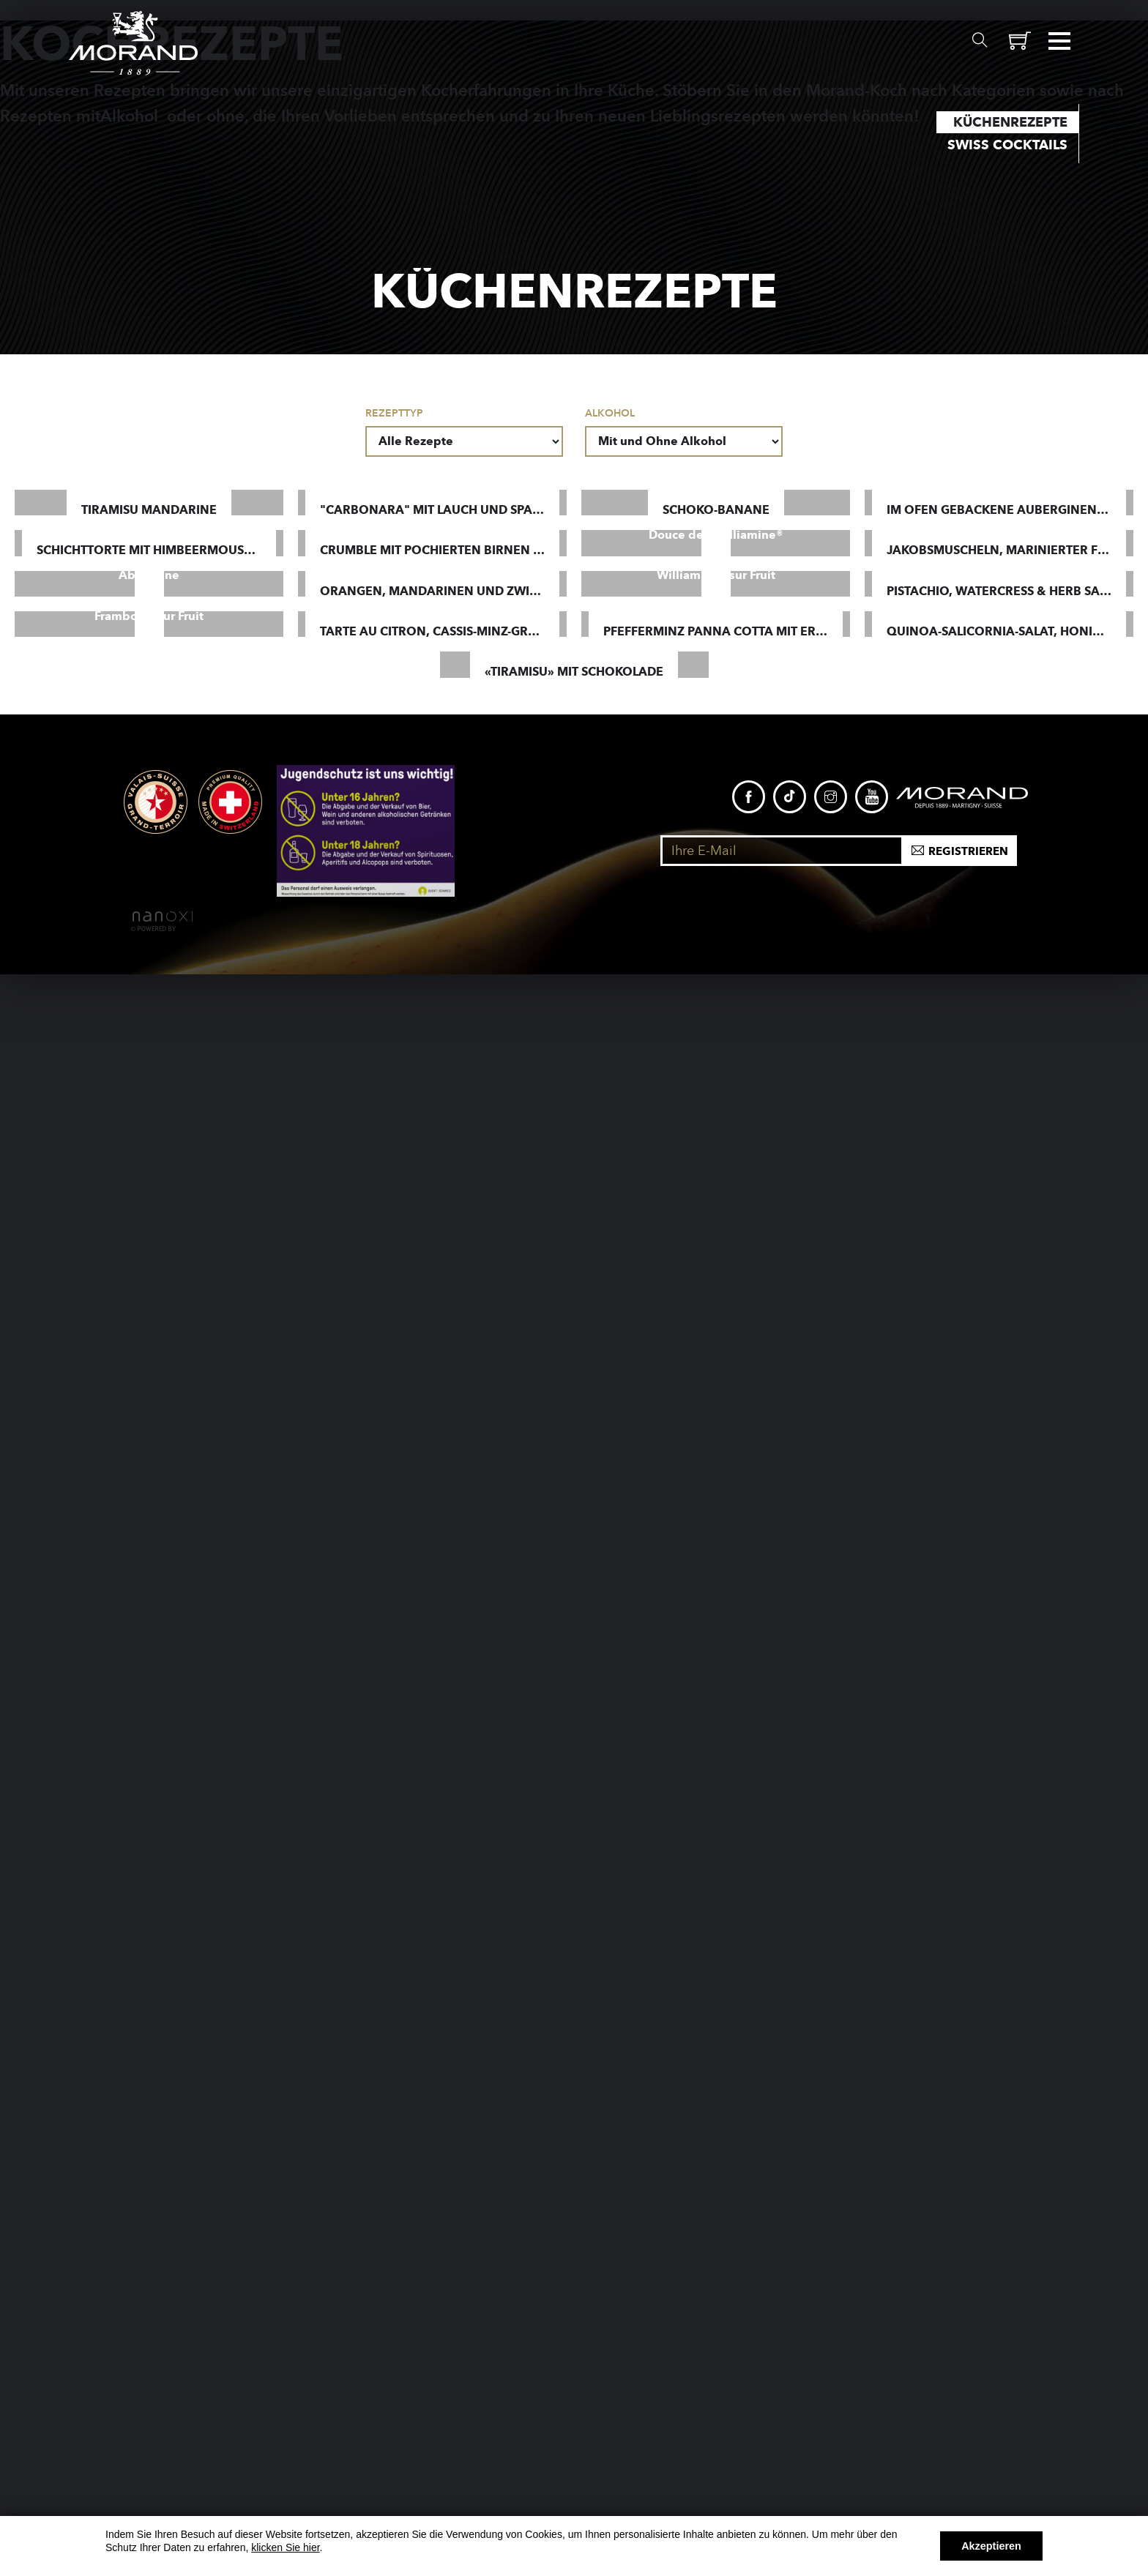 This screenshot has height=2576, width=1148. What do you see at coordinates (968, 2453) in the screenshot?
I see `Registrieren` at bounding box center [968, 2453].